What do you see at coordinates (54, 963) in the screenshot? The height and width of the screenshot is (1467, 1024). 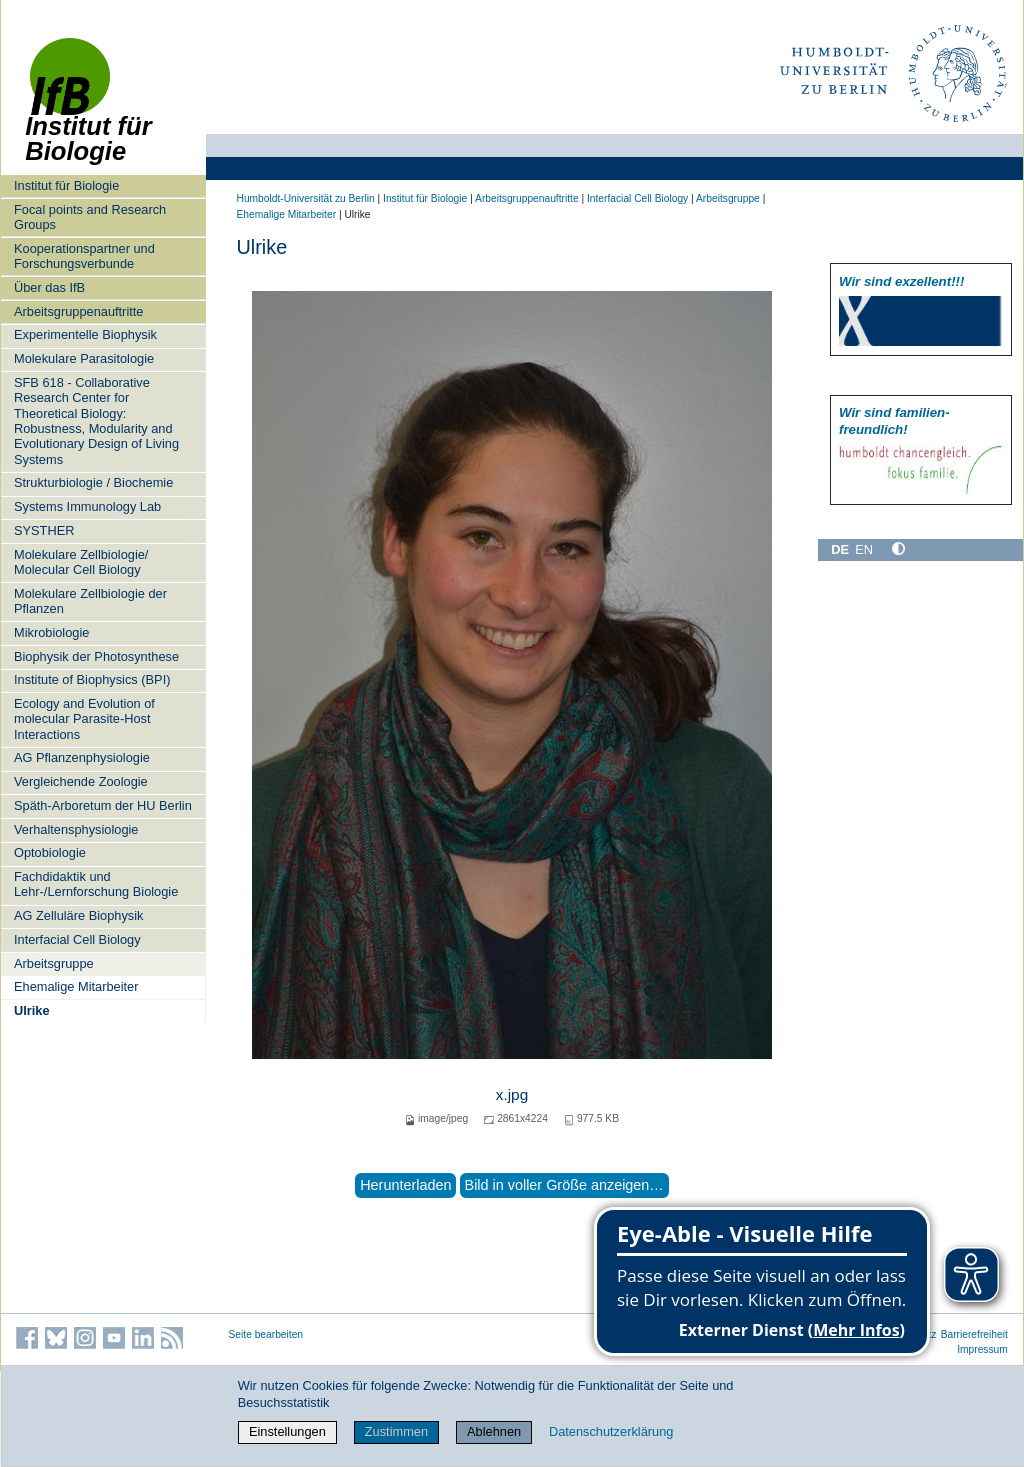 I see `Arbeitsgruppe` at bounding box center [54, 963].